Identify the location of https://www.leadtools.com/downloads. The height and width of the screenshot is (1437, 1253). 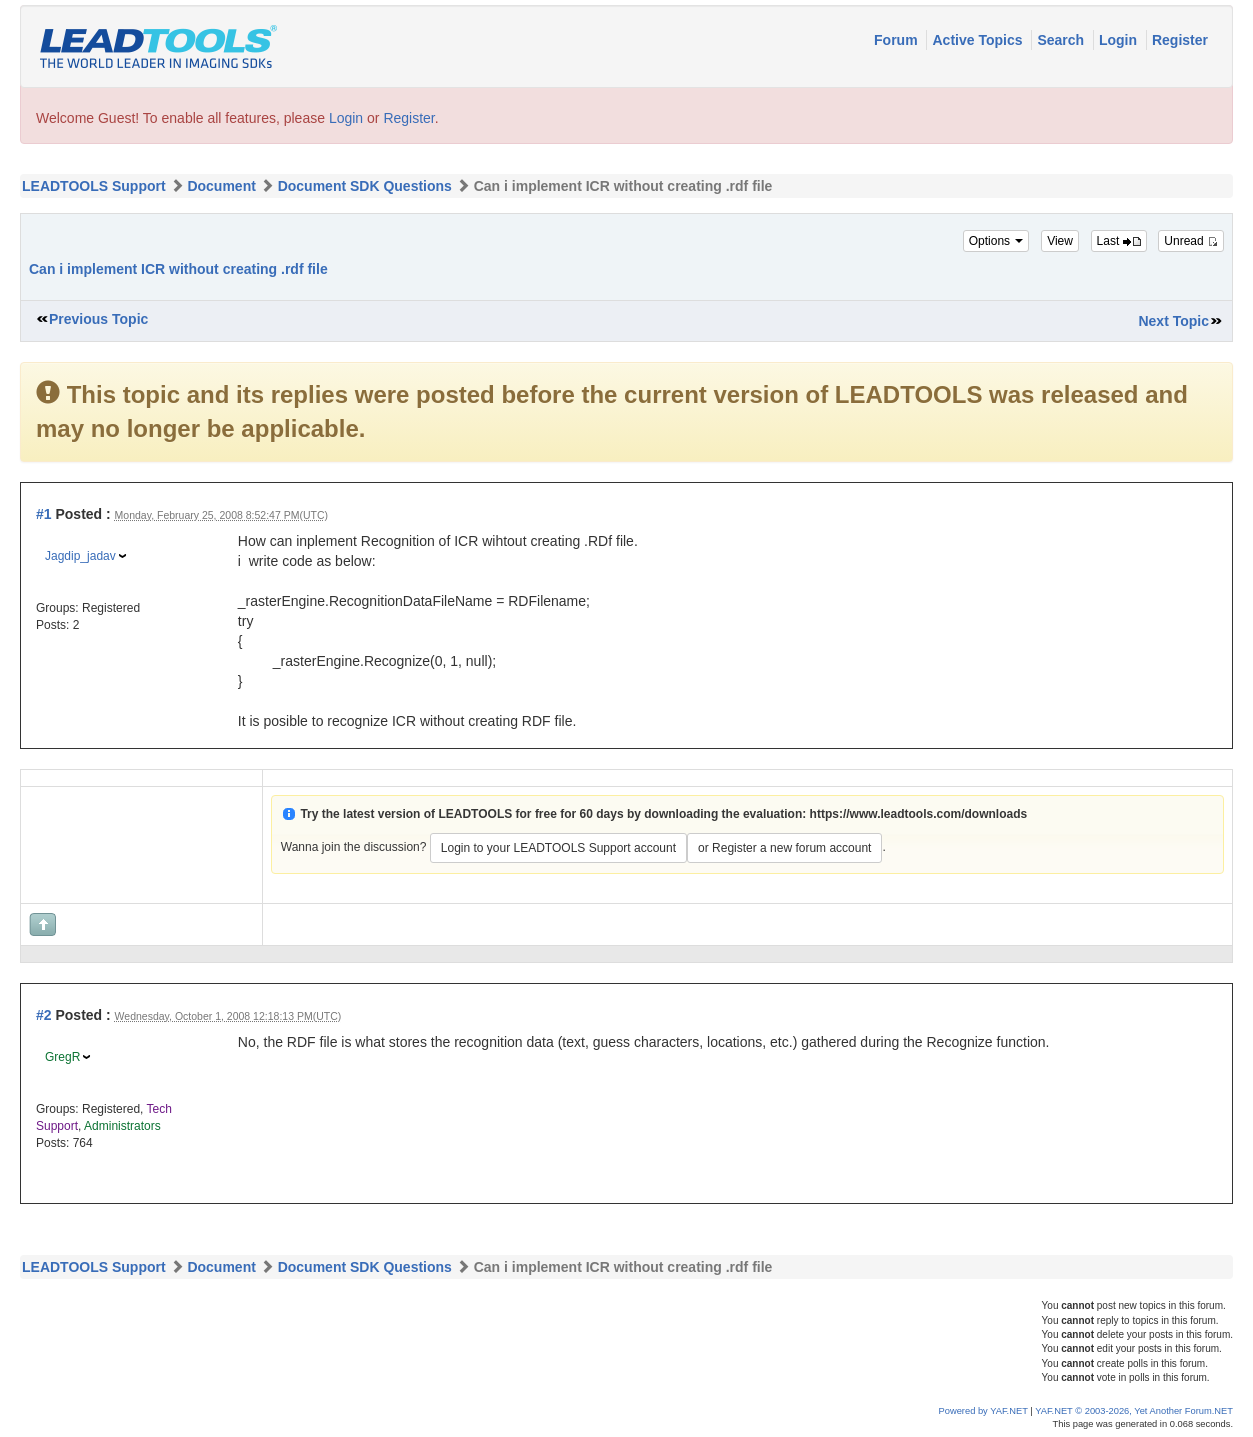
(919, 814).